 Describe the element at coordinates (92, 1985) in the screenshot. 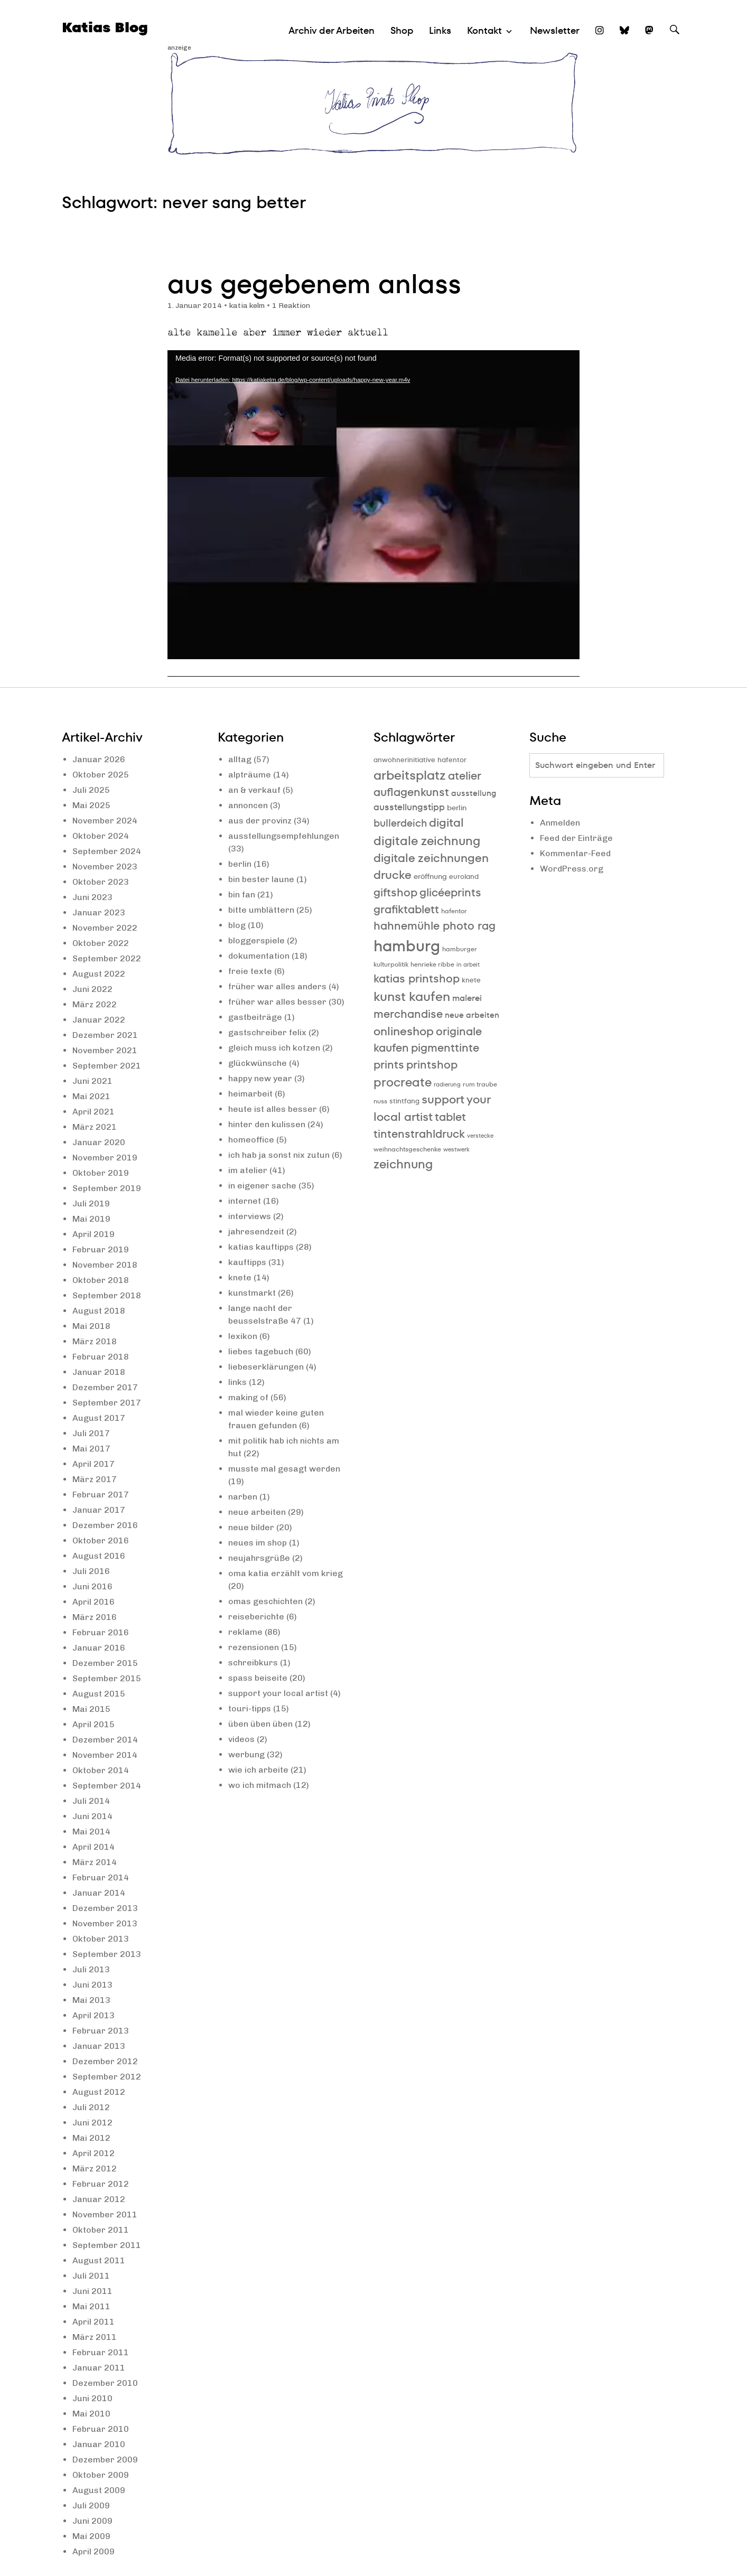

I see `Juni 2013` at that location.